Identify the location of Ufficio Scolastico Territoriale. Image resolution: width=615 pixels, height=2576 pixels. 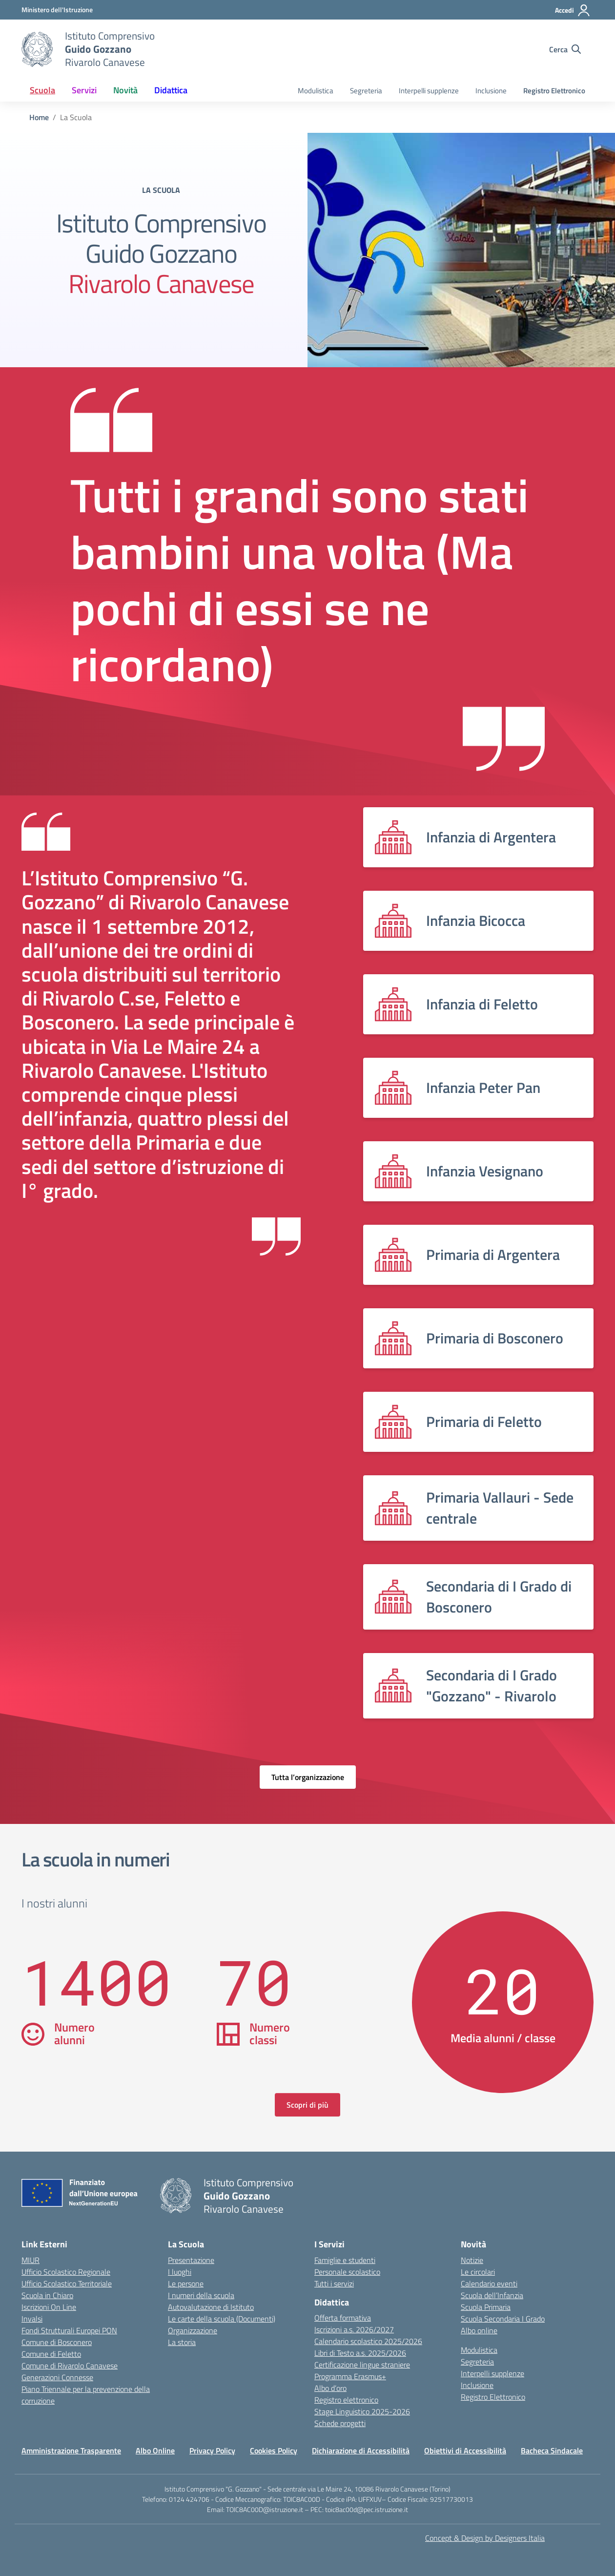
(66, 2283).